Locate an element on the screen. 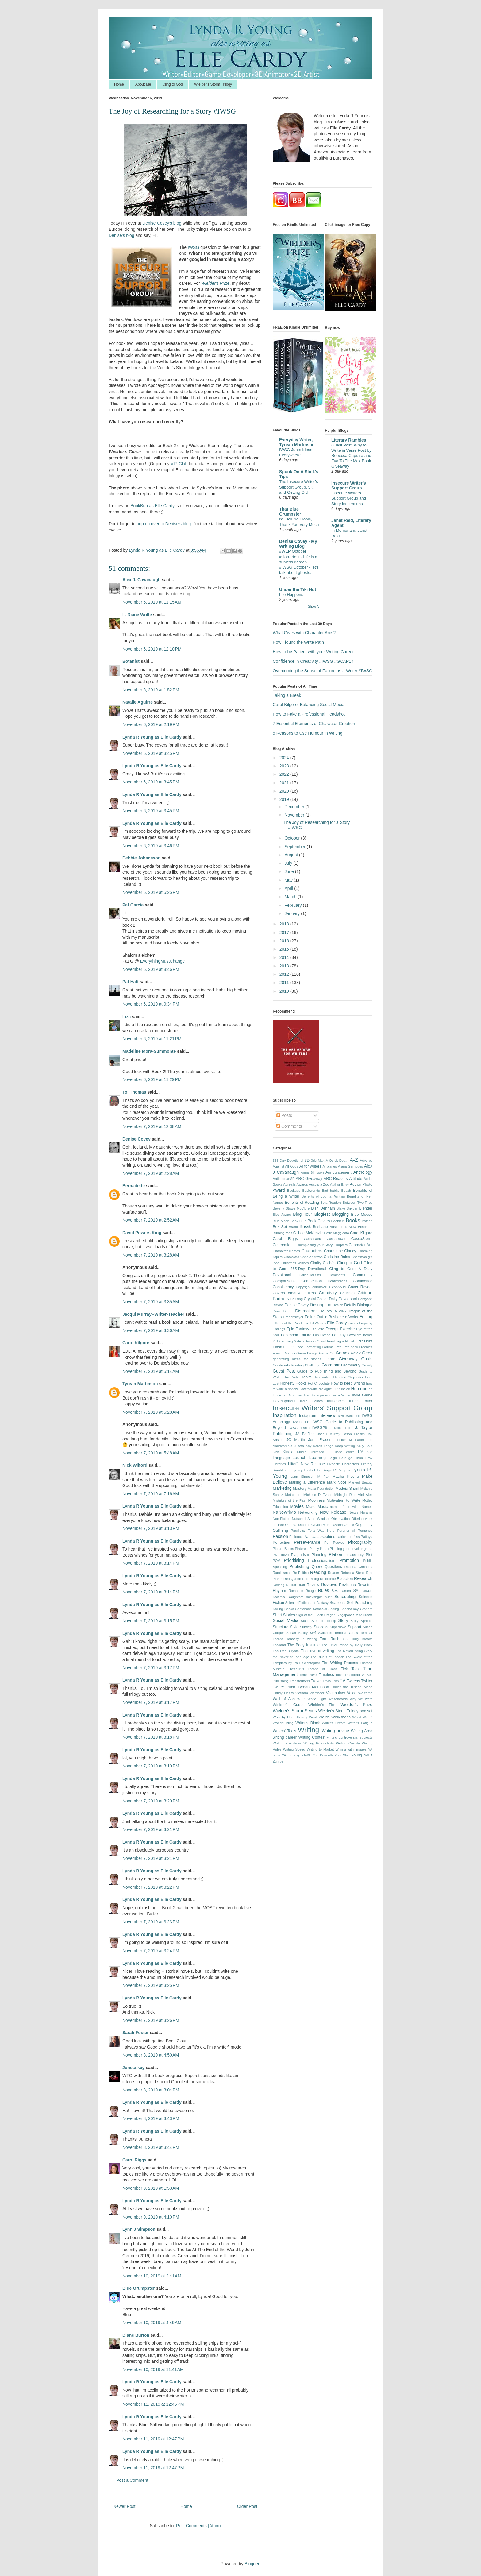 The height and width of the screenshot is (2576, 481). Supernova is located at coordinates (338, 1627).